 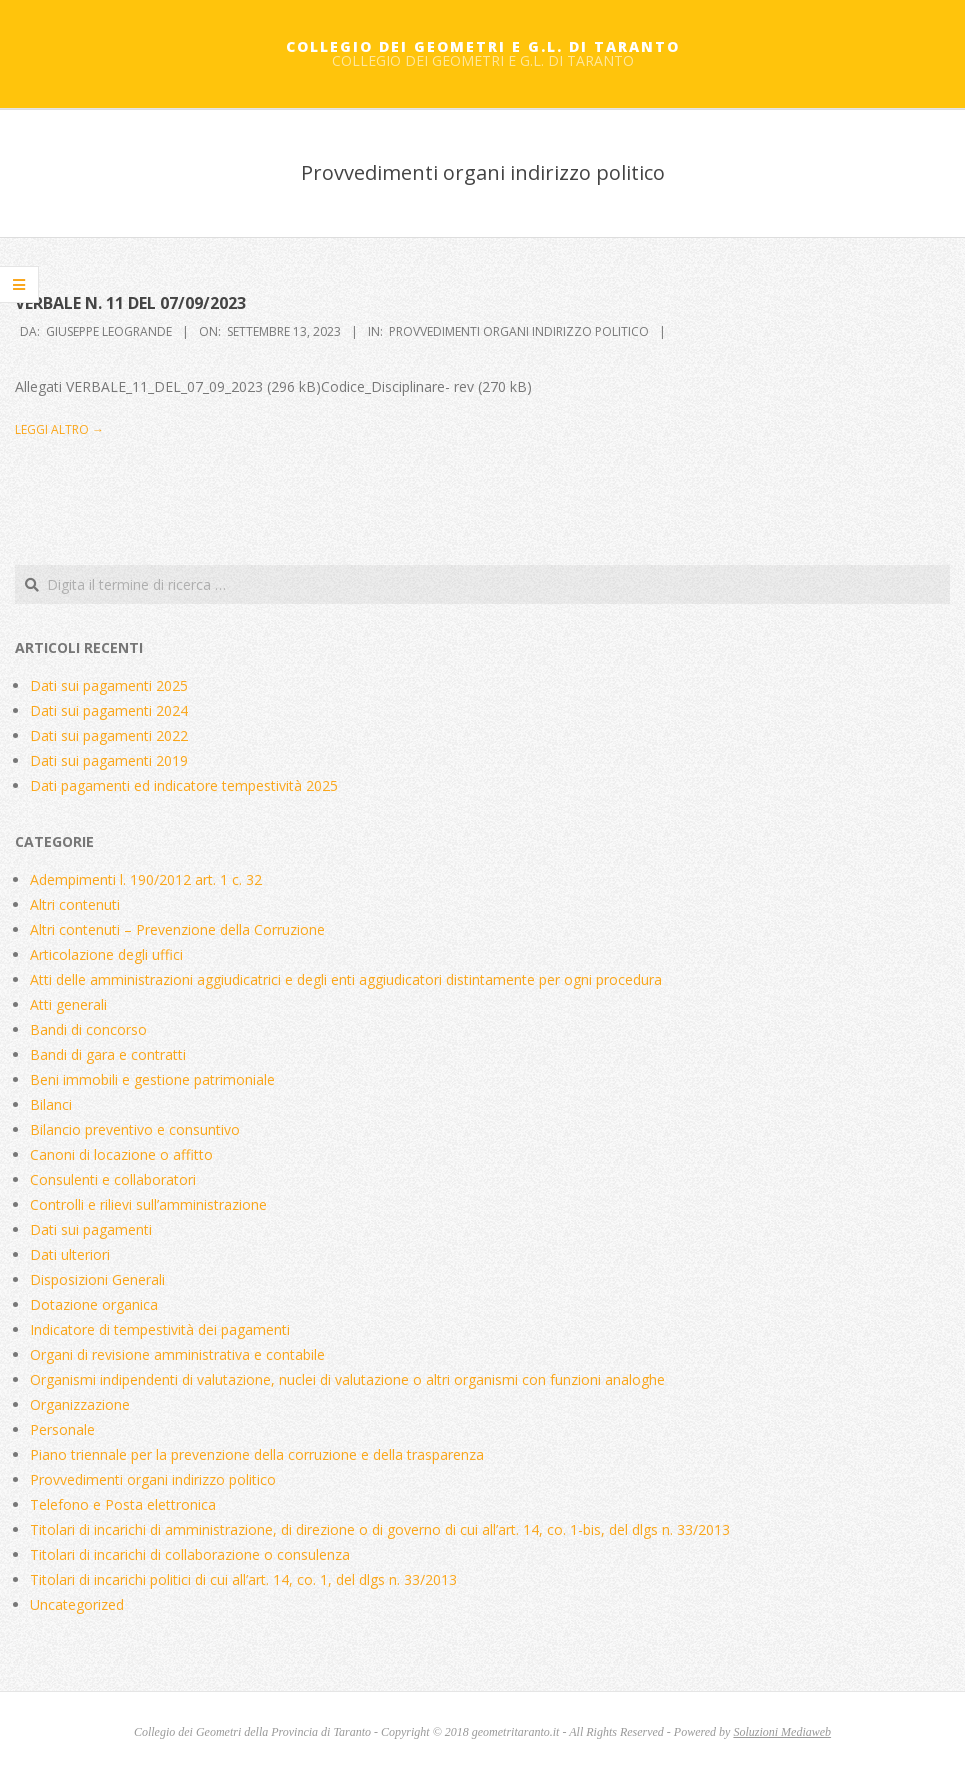 What do you see at coordinates (75, 904) in the screenshot?
I see `Altri contenuti` at bounding box center [75, 904].